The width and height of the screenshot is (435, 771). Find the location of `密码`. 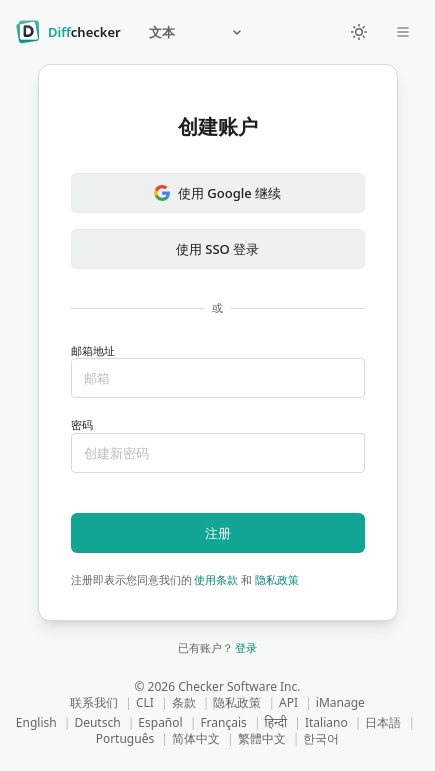

密码 is located at coordinates (218, 445).